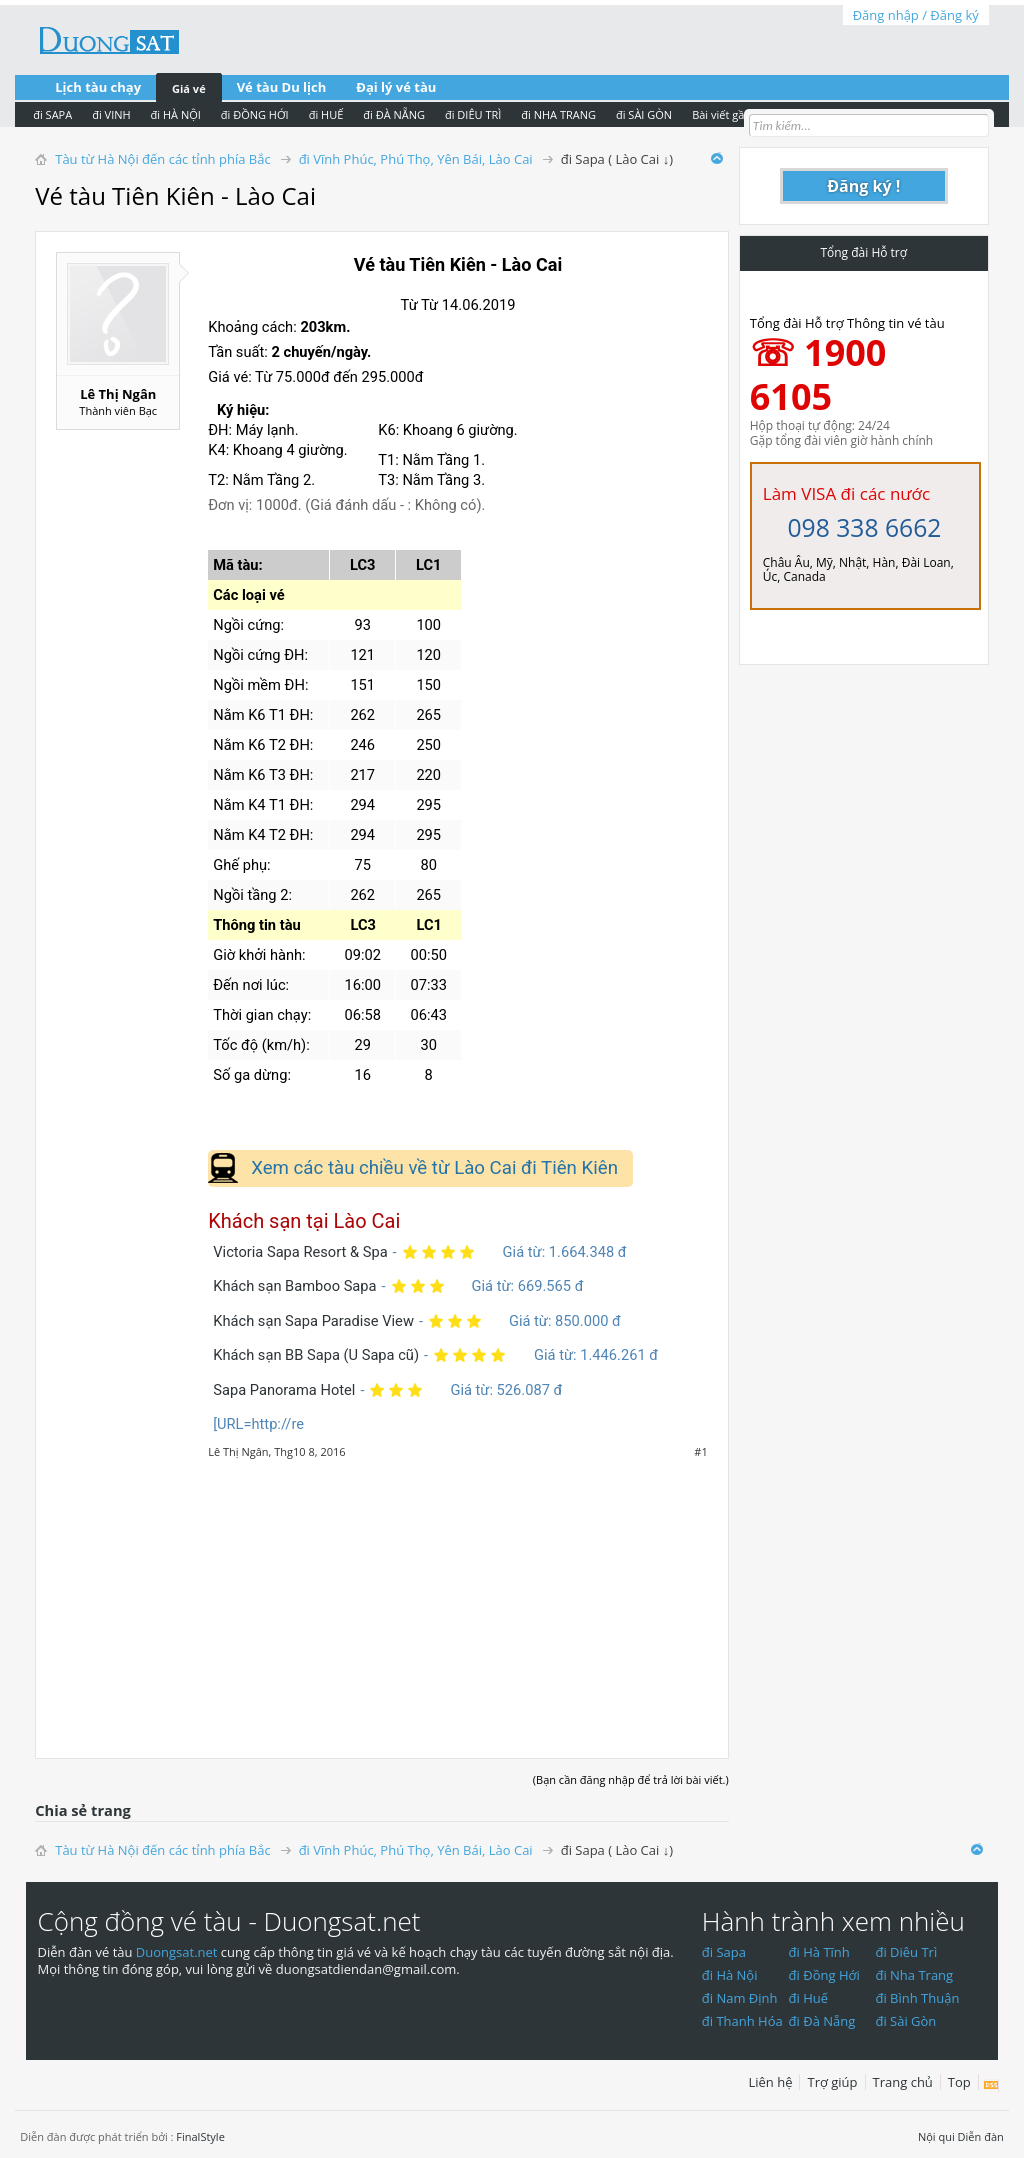 The height and width of the screenshot is (2158, 1024). Describe the element at coordinates (819, 1952) in the screenshot. I see `đi Hà Tĩnh` at that location.